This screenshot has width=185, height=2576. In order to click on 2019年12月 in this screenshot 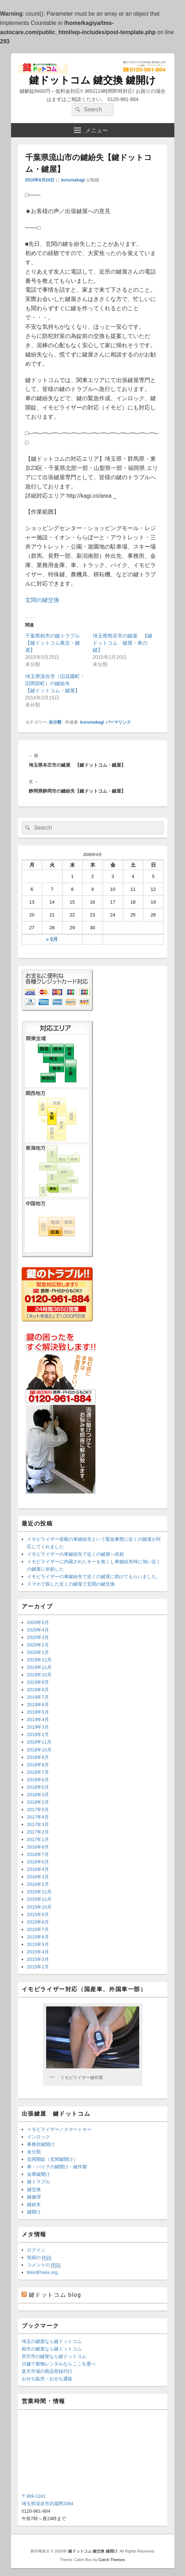, I will do `click(39, 1659)`.